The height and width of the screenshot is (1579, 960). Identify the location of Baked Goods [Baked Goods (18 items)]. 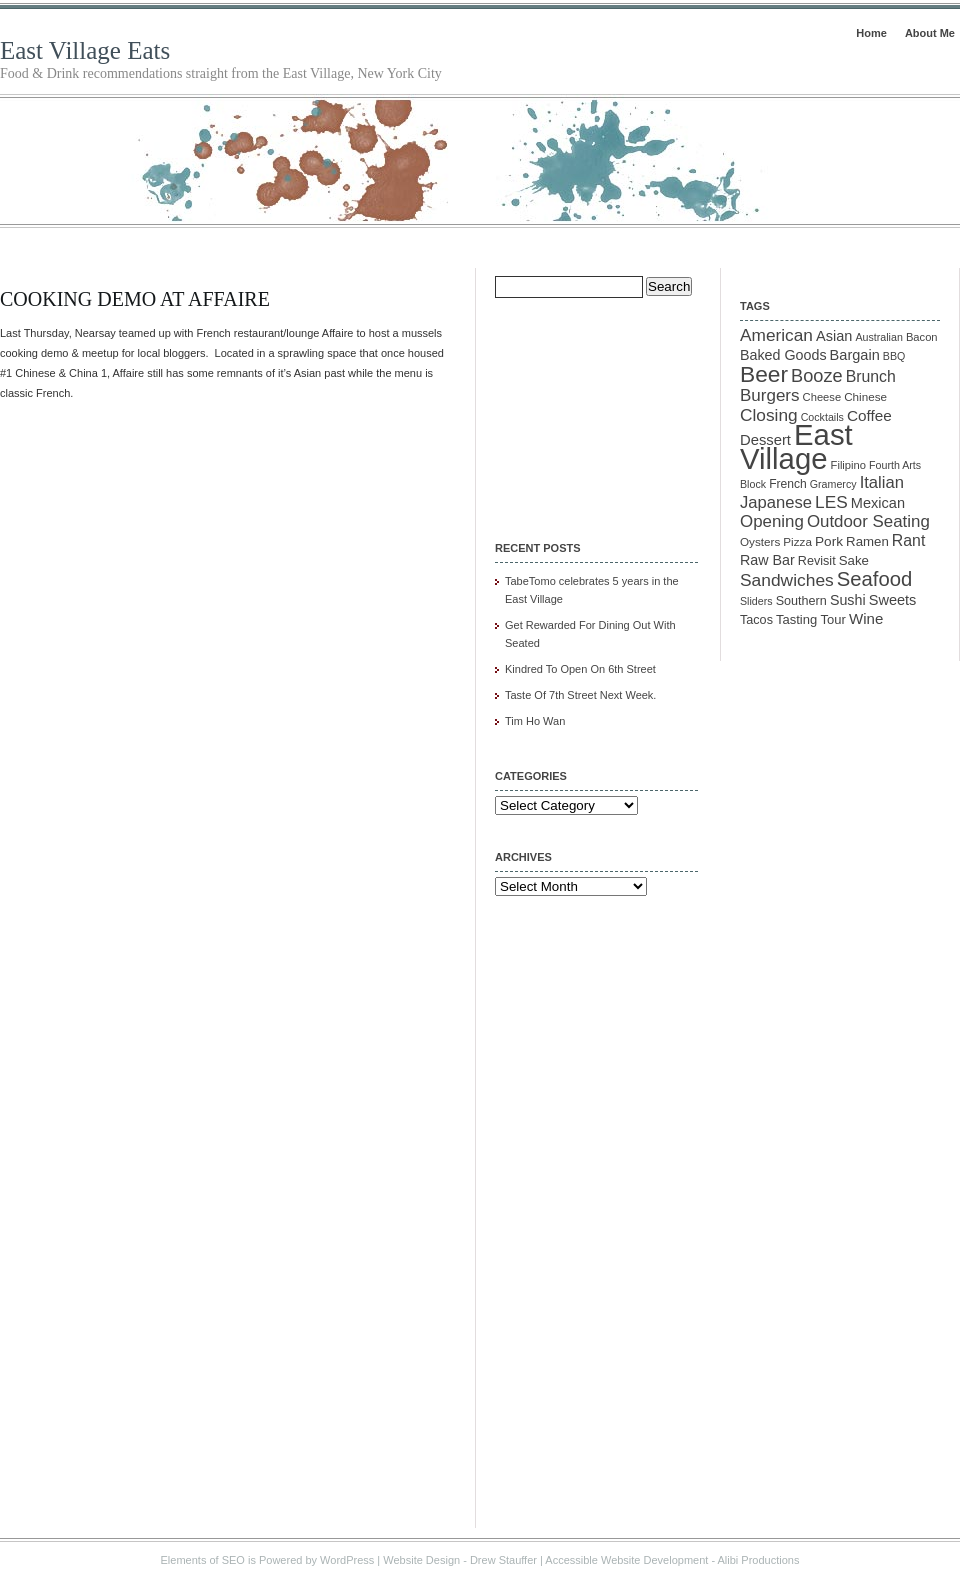
(783, 355).